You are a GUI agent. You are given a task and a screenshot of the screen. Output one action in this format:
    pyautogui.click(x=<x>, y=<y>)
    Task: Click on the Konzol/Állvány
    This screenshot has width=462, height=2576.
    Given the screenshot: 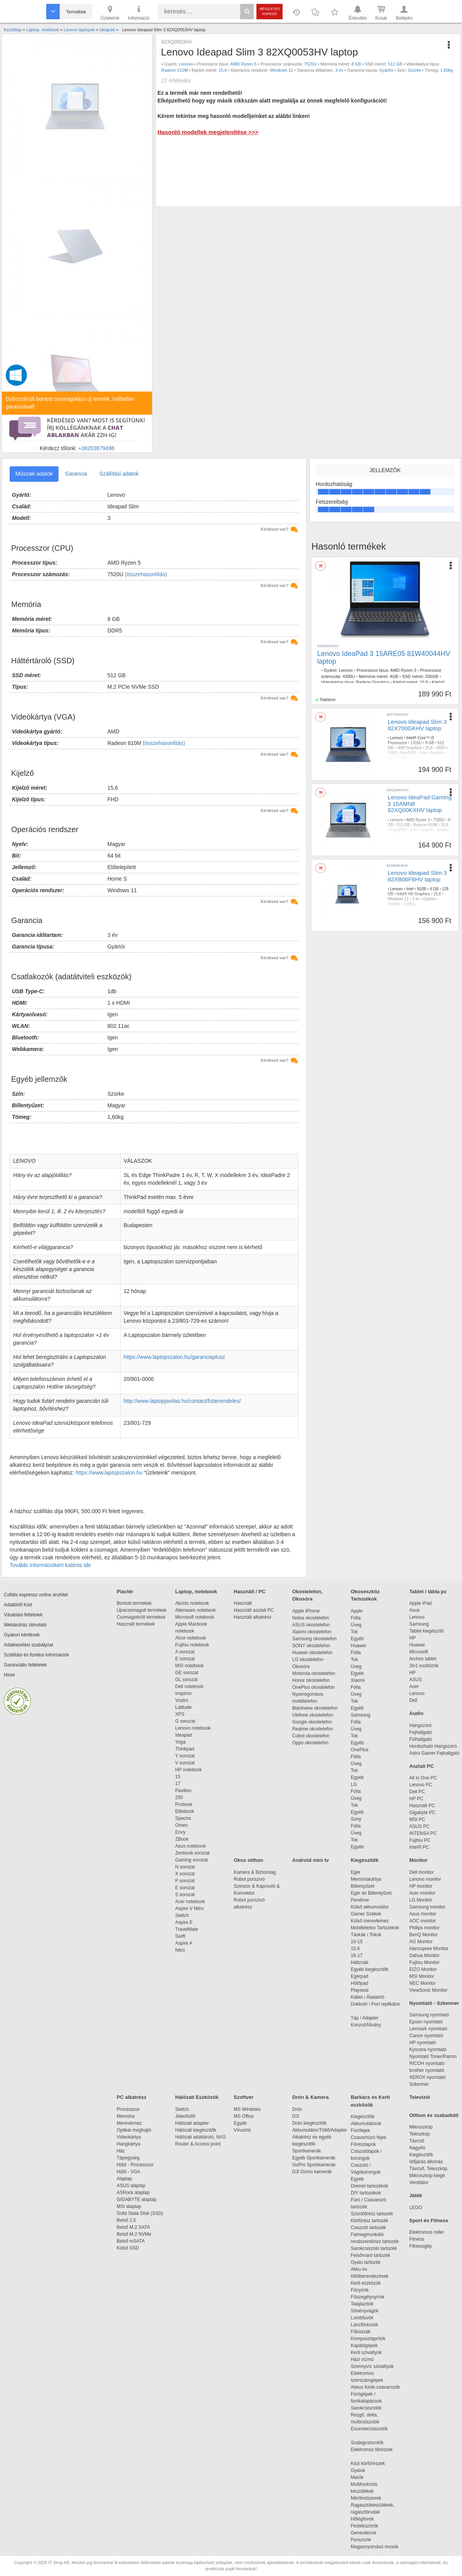 What is the action you would take?
    pyautogui.click(x=366, y=2025)
    